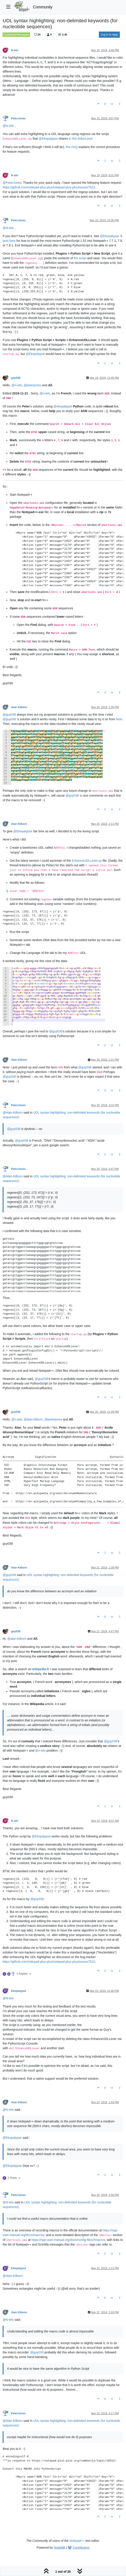 The width and height of the screenshot is (126, 2576). What do you see at coordinates (72, 147) in the screenshot?
I see `this FAQ` at bounding box center [72, 147].